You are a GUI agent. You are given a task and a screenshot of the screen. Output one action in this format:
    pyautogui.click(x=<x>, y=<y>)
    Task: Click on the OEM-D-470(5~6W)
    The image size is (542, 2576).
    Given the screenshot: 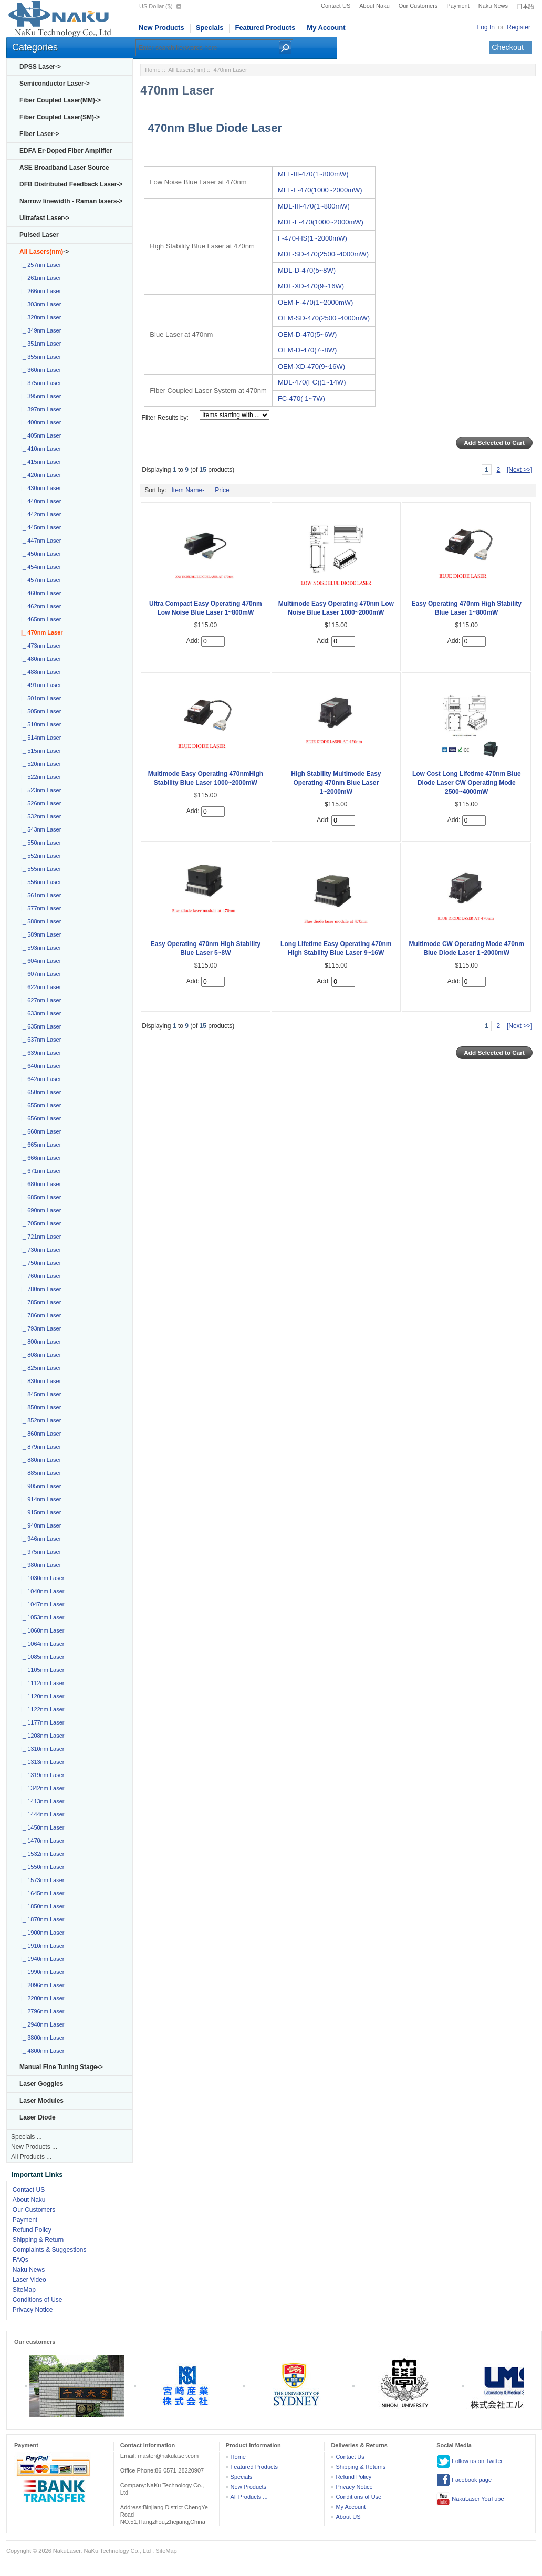 What is the action you would take?
    pyautogui.click(x=307, y=334)
    